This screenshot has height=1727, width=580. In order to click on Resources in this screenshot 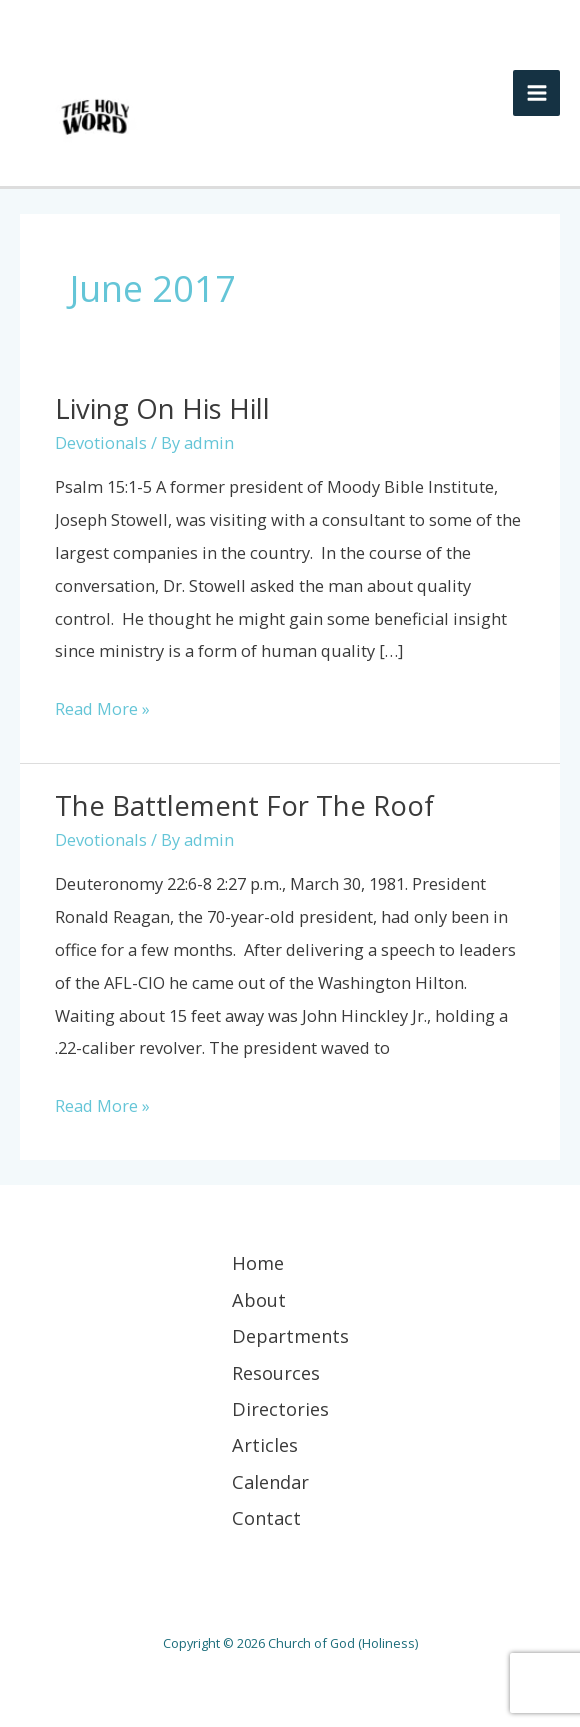, I will do `click(276, 1373)`.